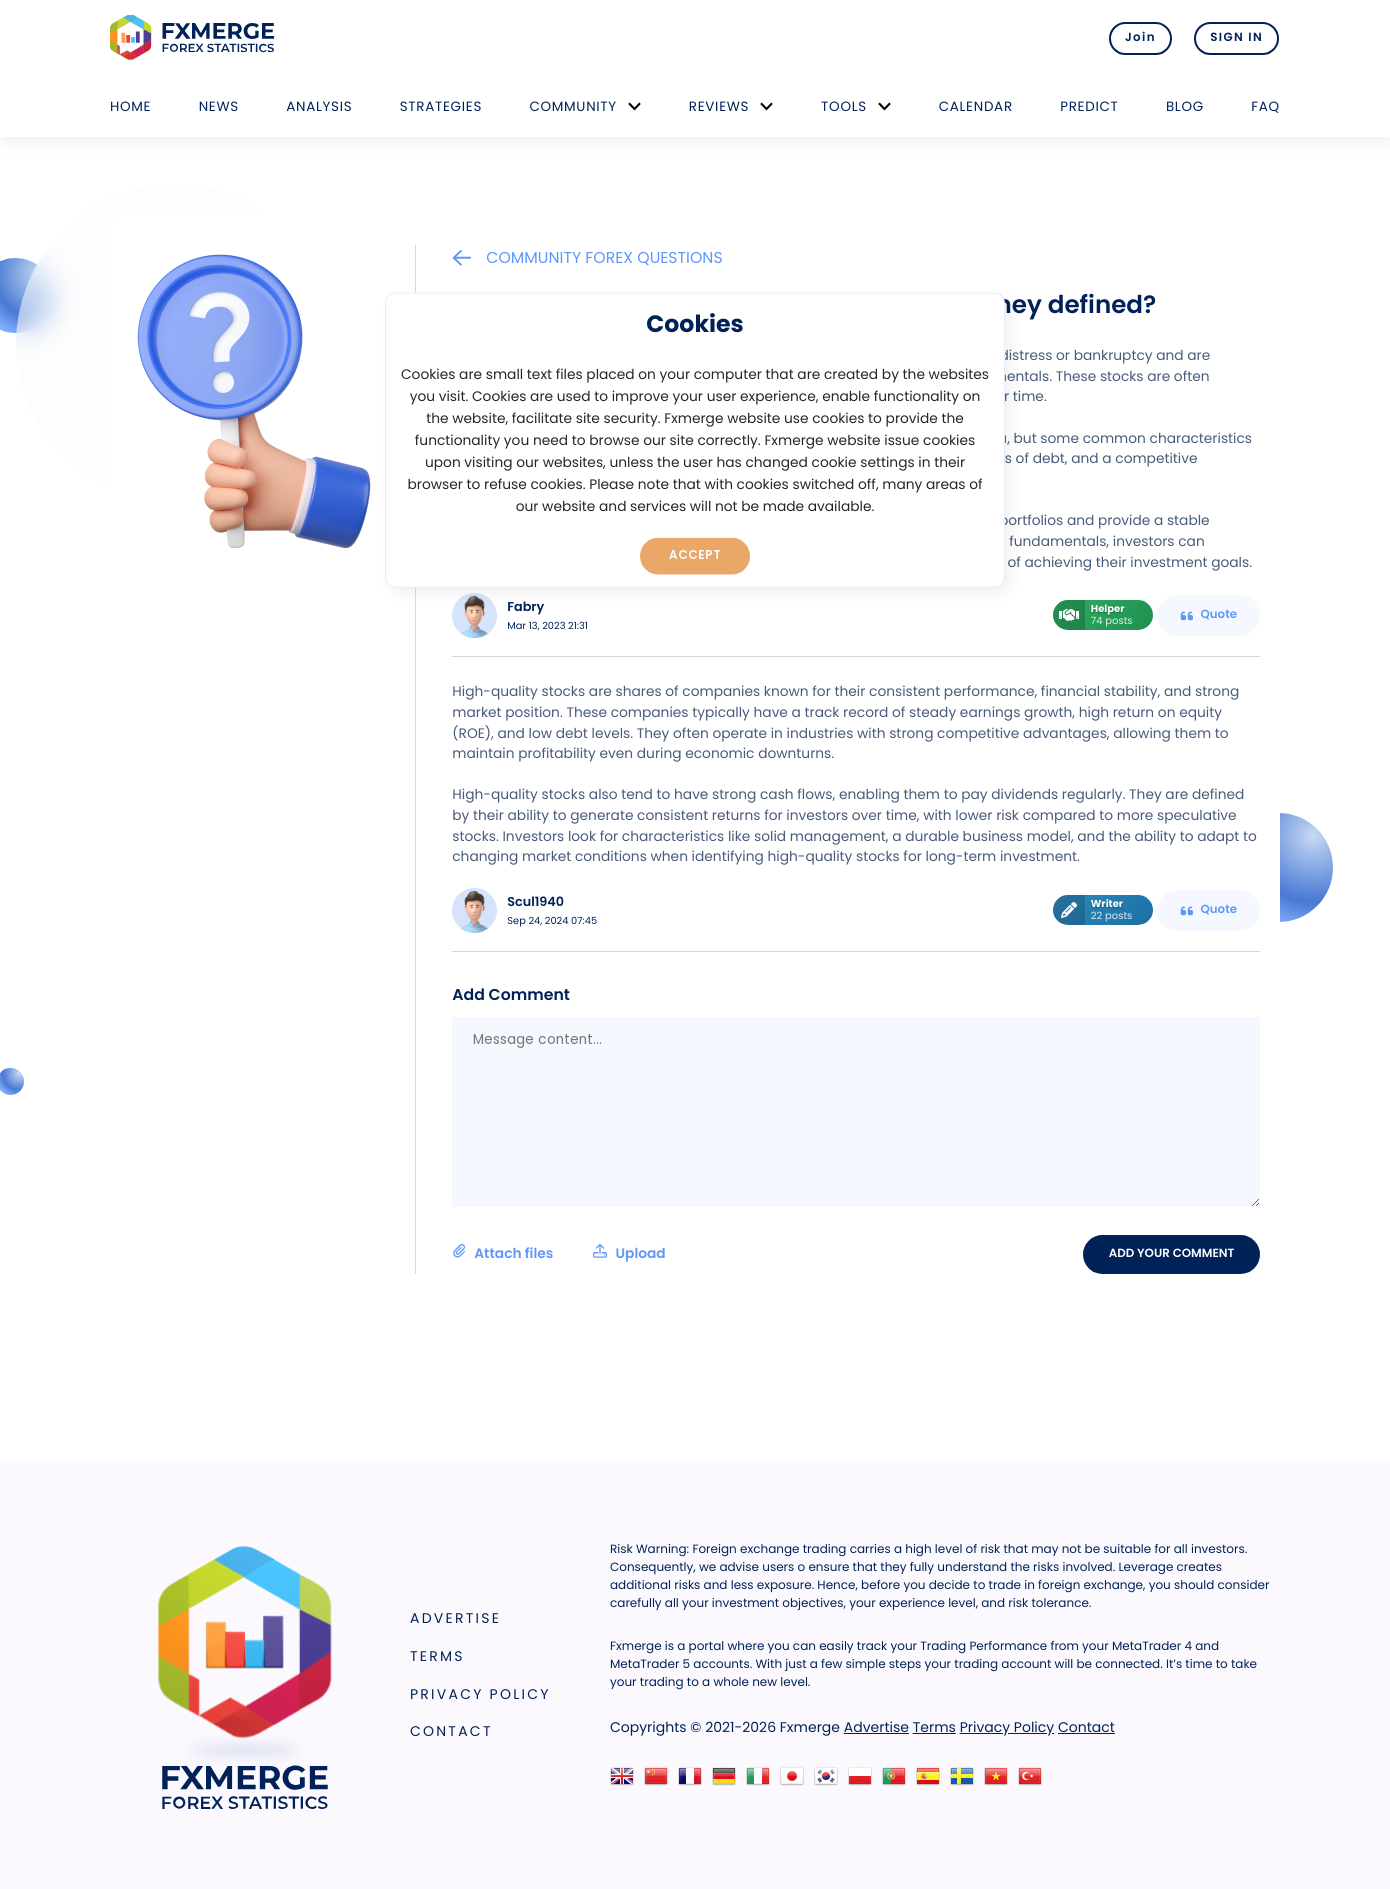 The width and height of the screenshot is (1390, 1889). What do you see at coordinates (573, 106) in the screenshot?
I see `Community` at bounding box center [573, 106].